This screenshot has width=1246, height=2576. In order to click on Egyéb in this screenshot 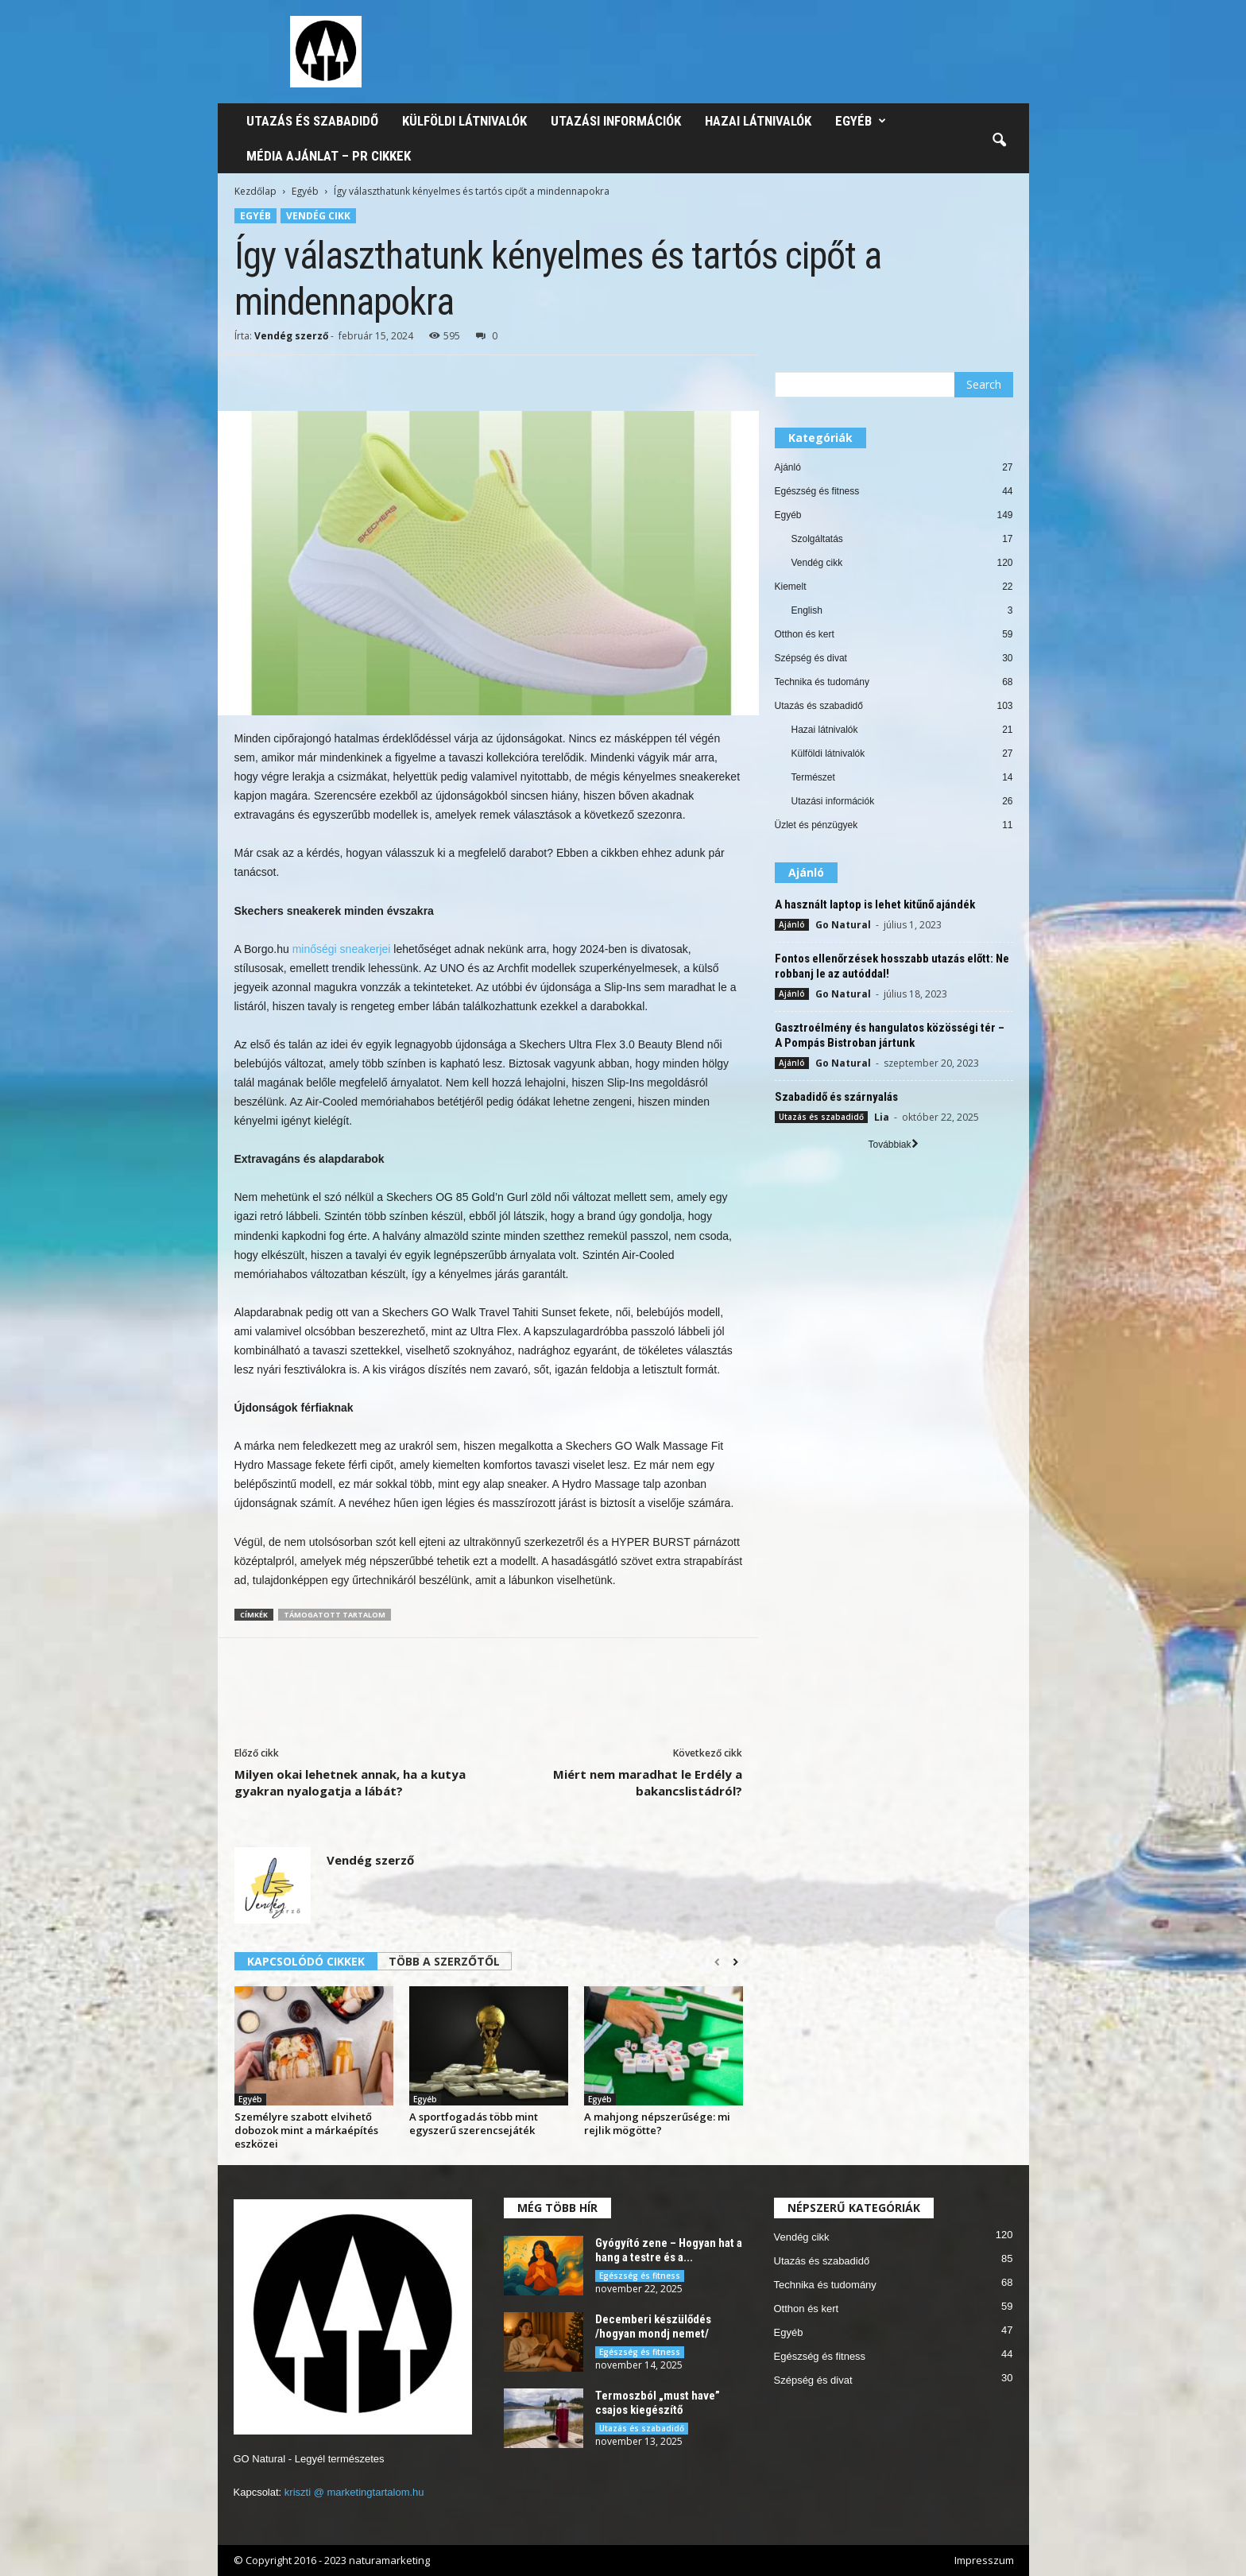, I will do `click(860, 120)`.